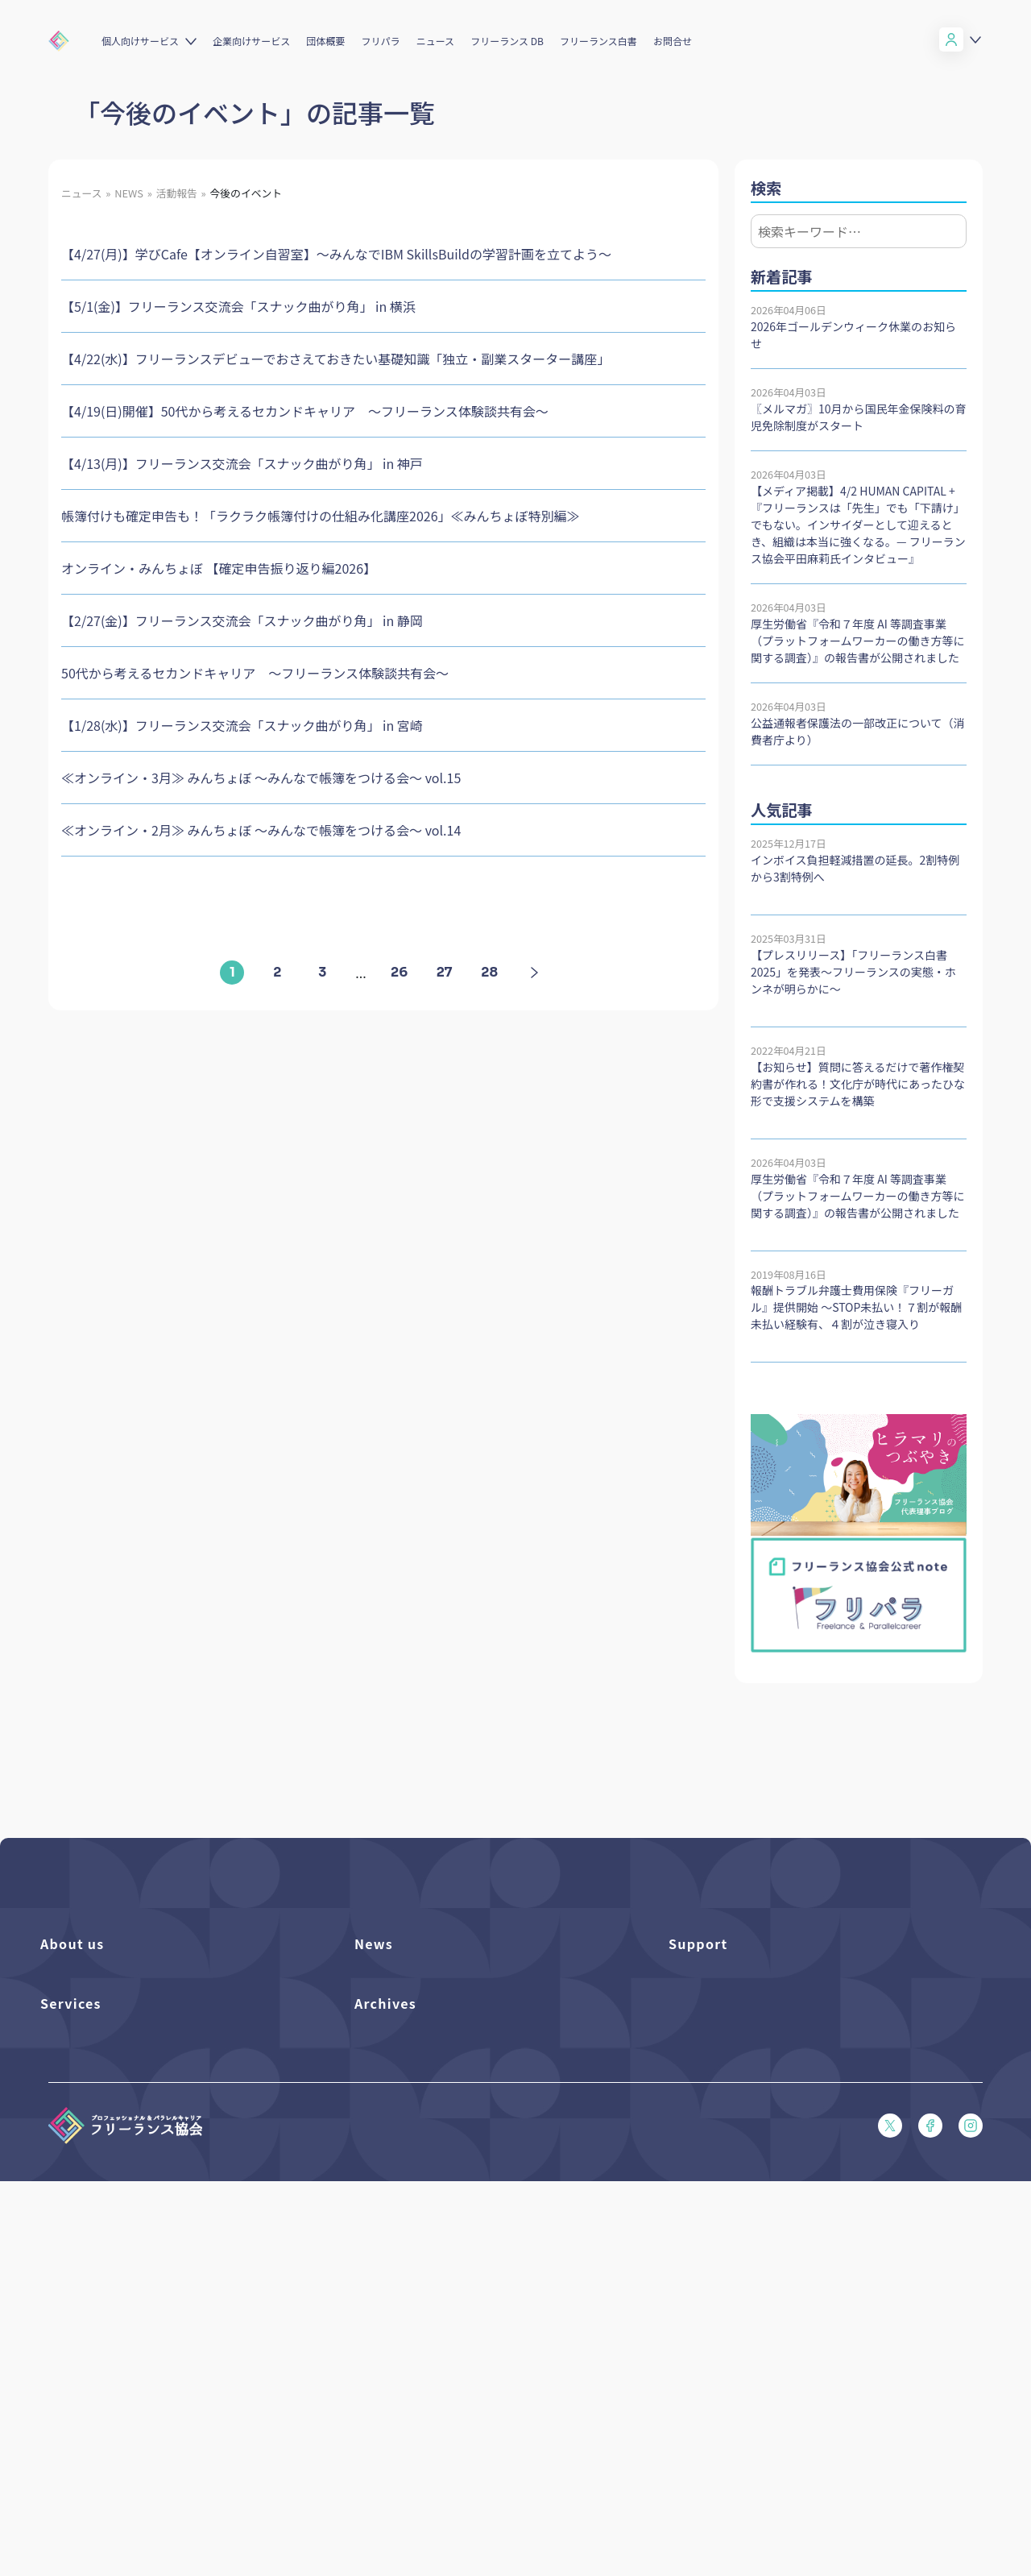  What do you see at coordinates (401, 2314) in the screenshot?
I see `独立・副業の手引き` at bounding box center [401, 2314].